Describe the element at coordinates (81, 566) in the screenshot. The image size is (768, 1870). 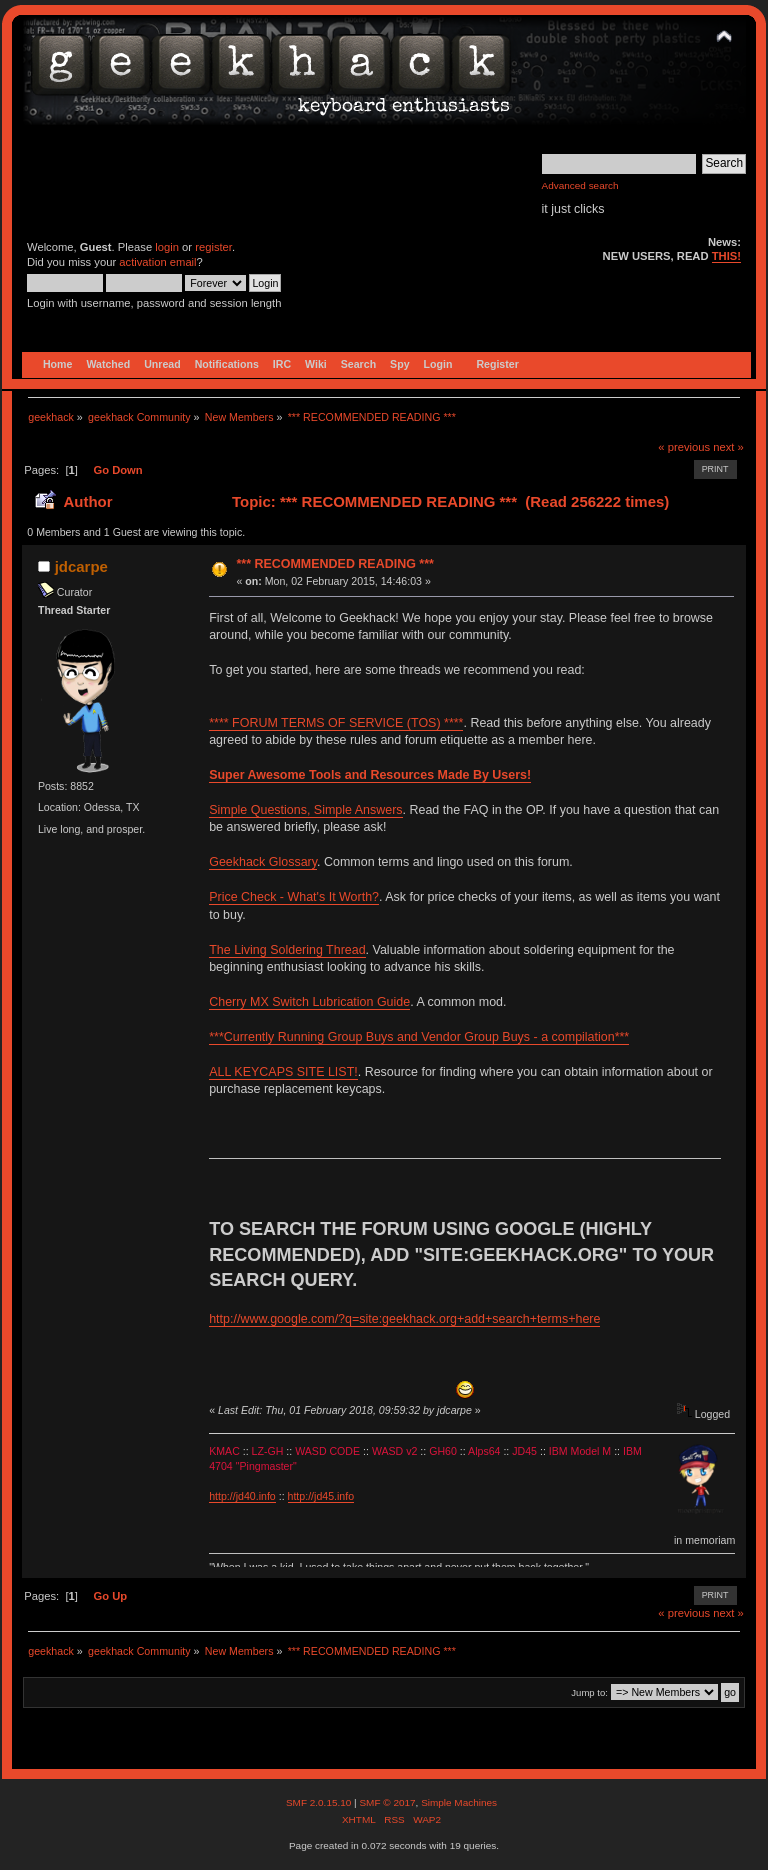
I see `jdcarpe` at that location.